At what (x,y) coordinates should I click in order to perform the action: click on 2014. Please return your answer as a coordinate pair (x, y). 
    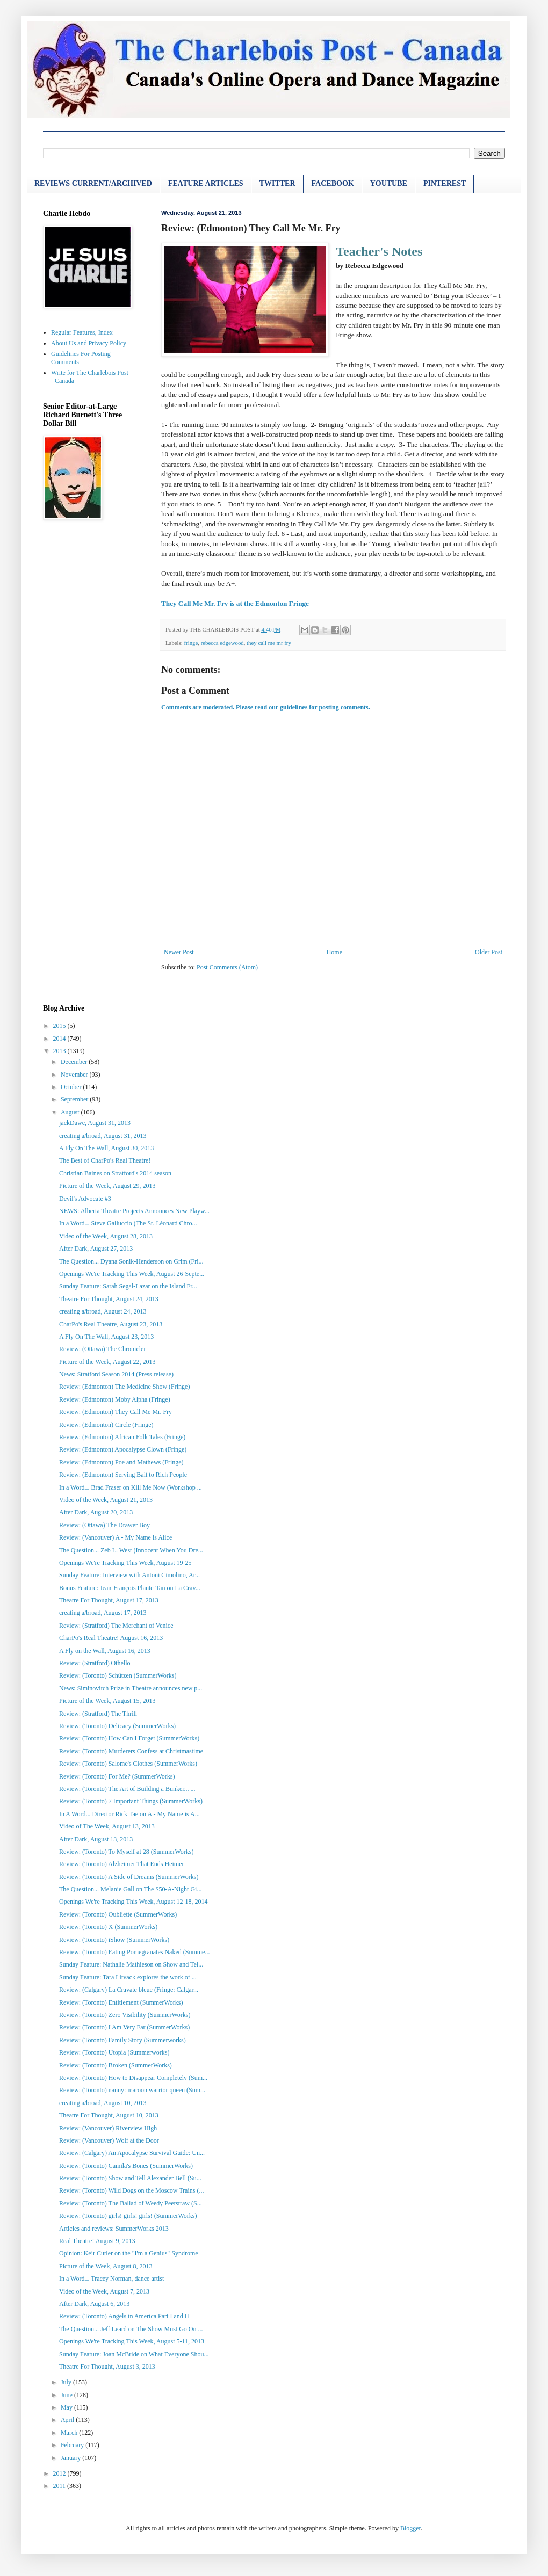
    Looking at the image, I should click on (60, 1038).